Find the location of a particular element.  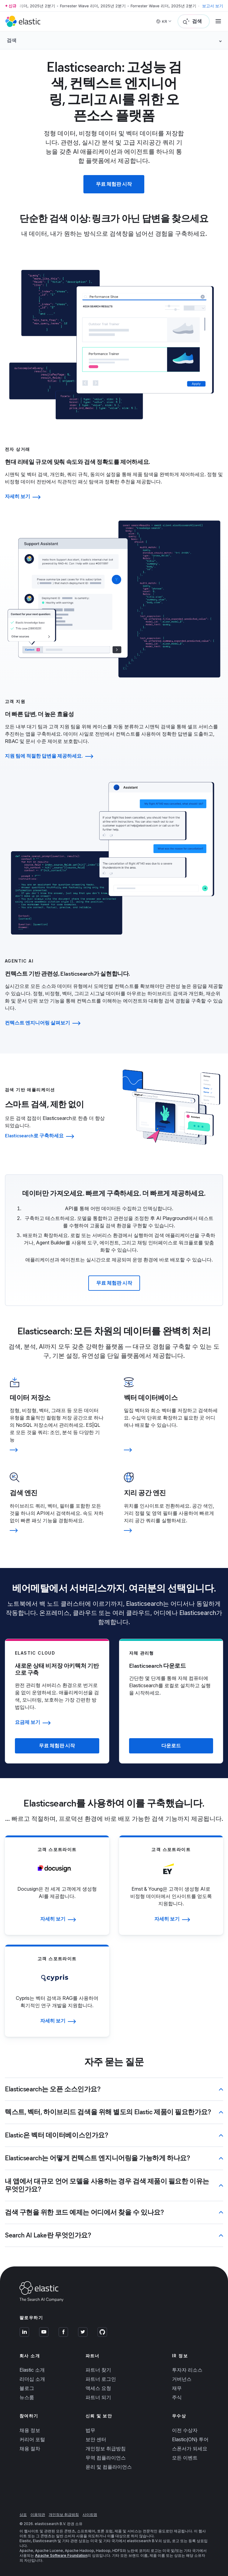

윤리 및 컴플라이언스 is located at coordinates (109, 2465).